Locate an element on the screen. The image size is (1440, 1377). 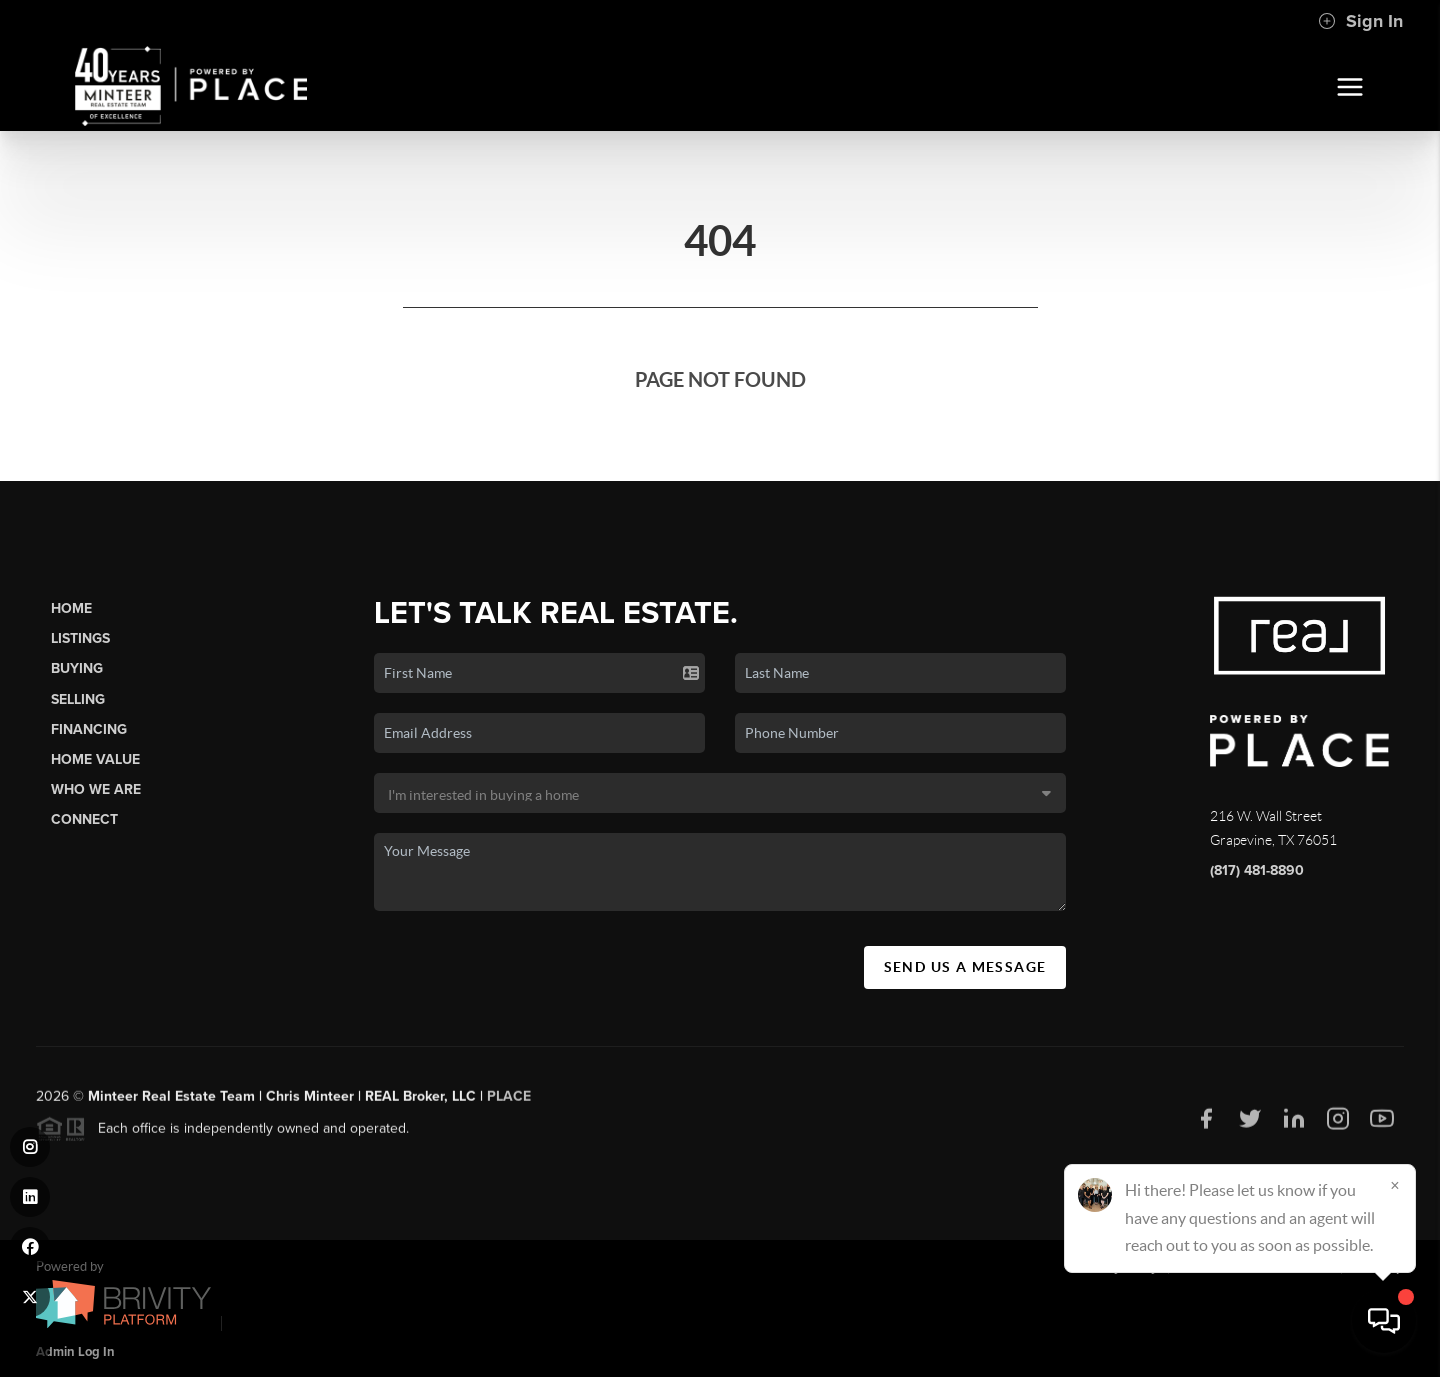
(817) 481-8890 is located at coordinates (1257, 870).